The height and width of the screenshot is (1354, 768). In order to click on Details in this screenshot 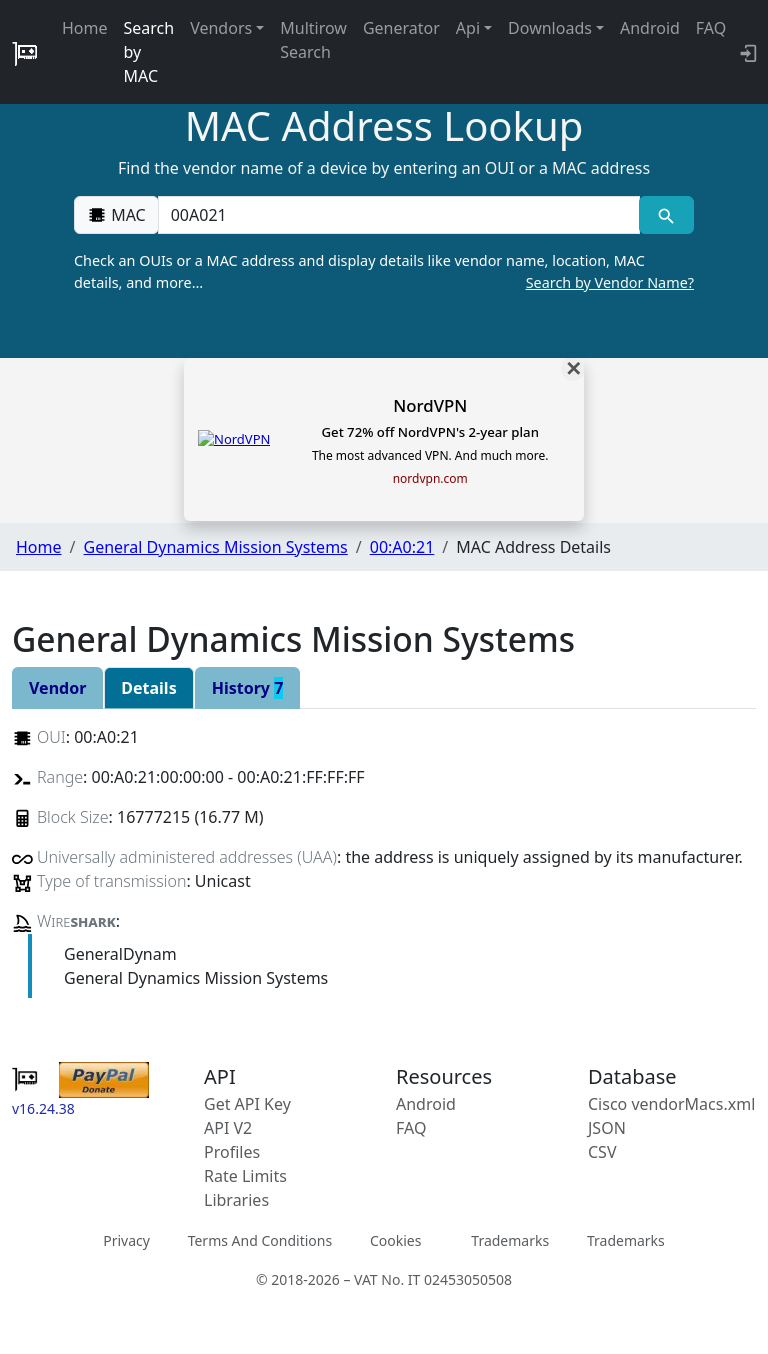, I will do `click(148, 688)`.